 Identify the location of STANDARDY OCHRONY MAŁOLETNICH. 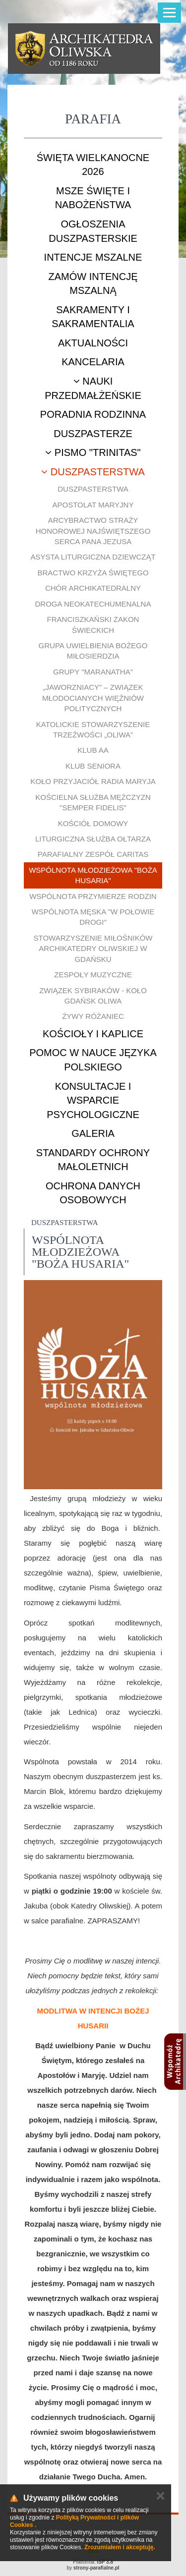
(93, 1160).